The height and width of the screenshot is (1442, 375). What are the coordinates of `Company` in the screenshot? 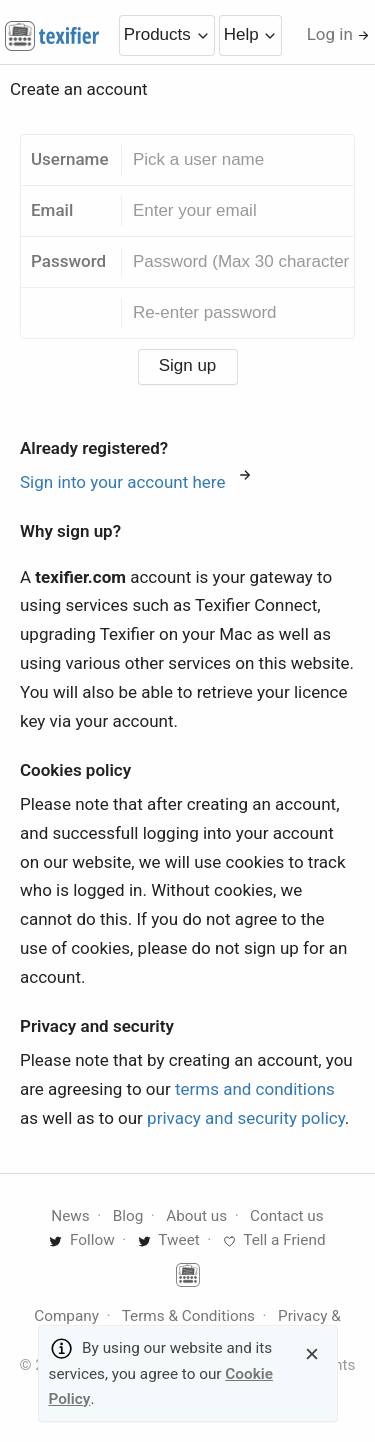 It's located at (66, 1316).